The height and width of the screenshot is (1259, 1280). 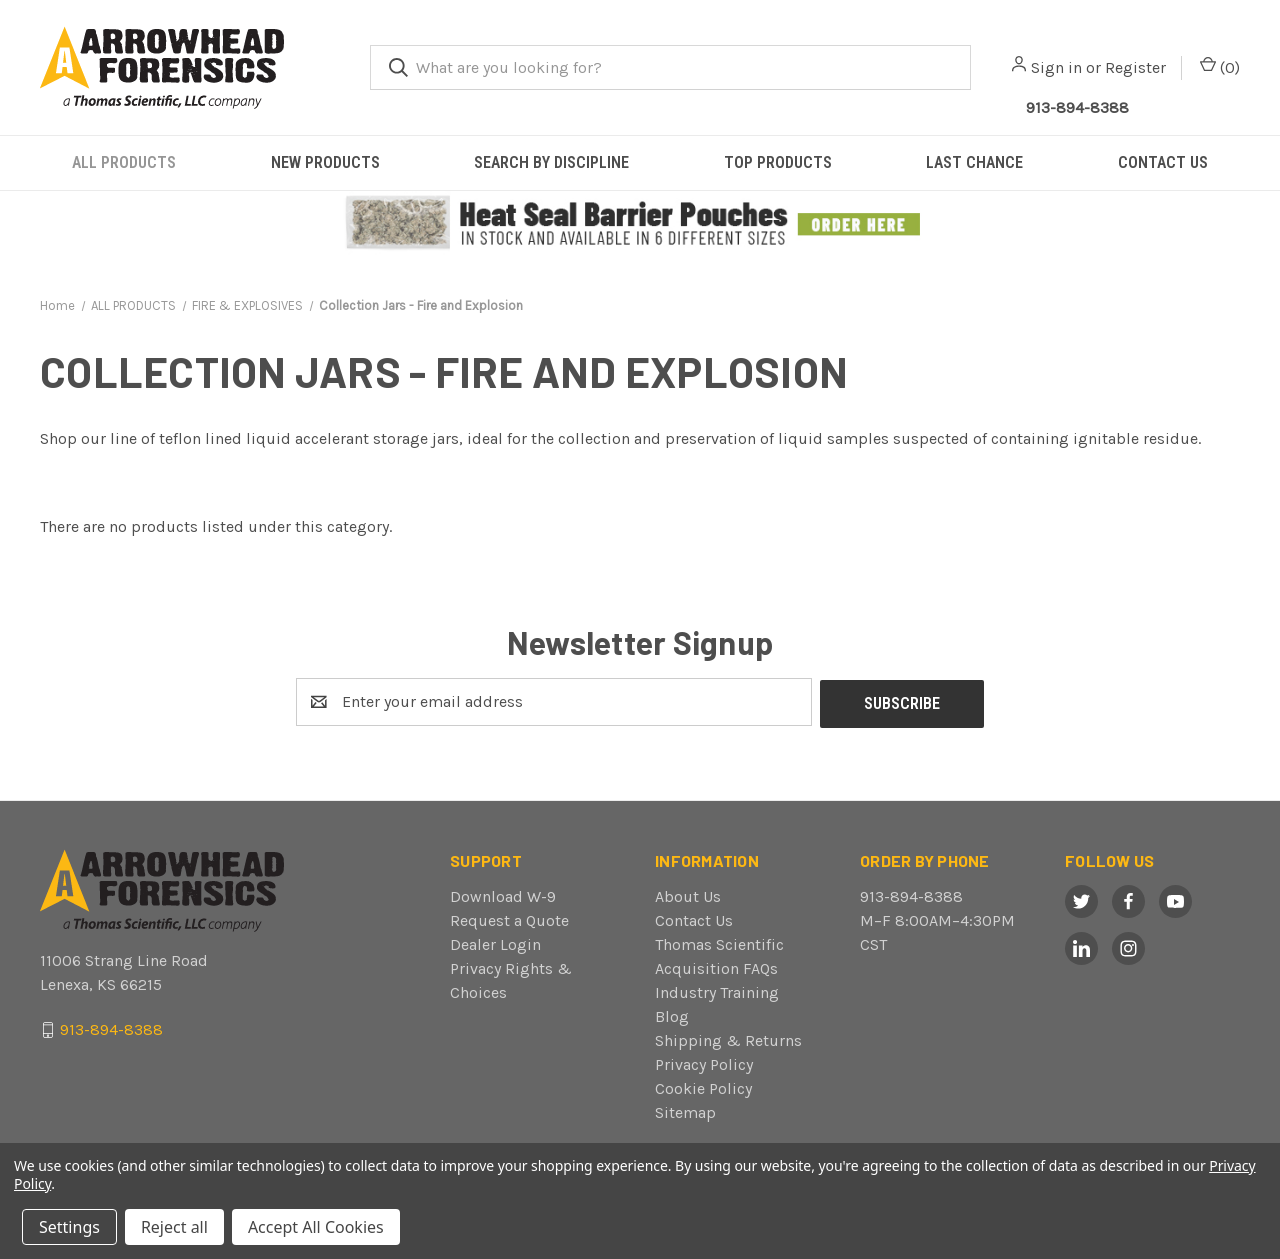 What do you see at coordinates (551, 162) in the screenshot?
I see `SEARCH BY DISCIPLINE` at bounding box center [551, 162].